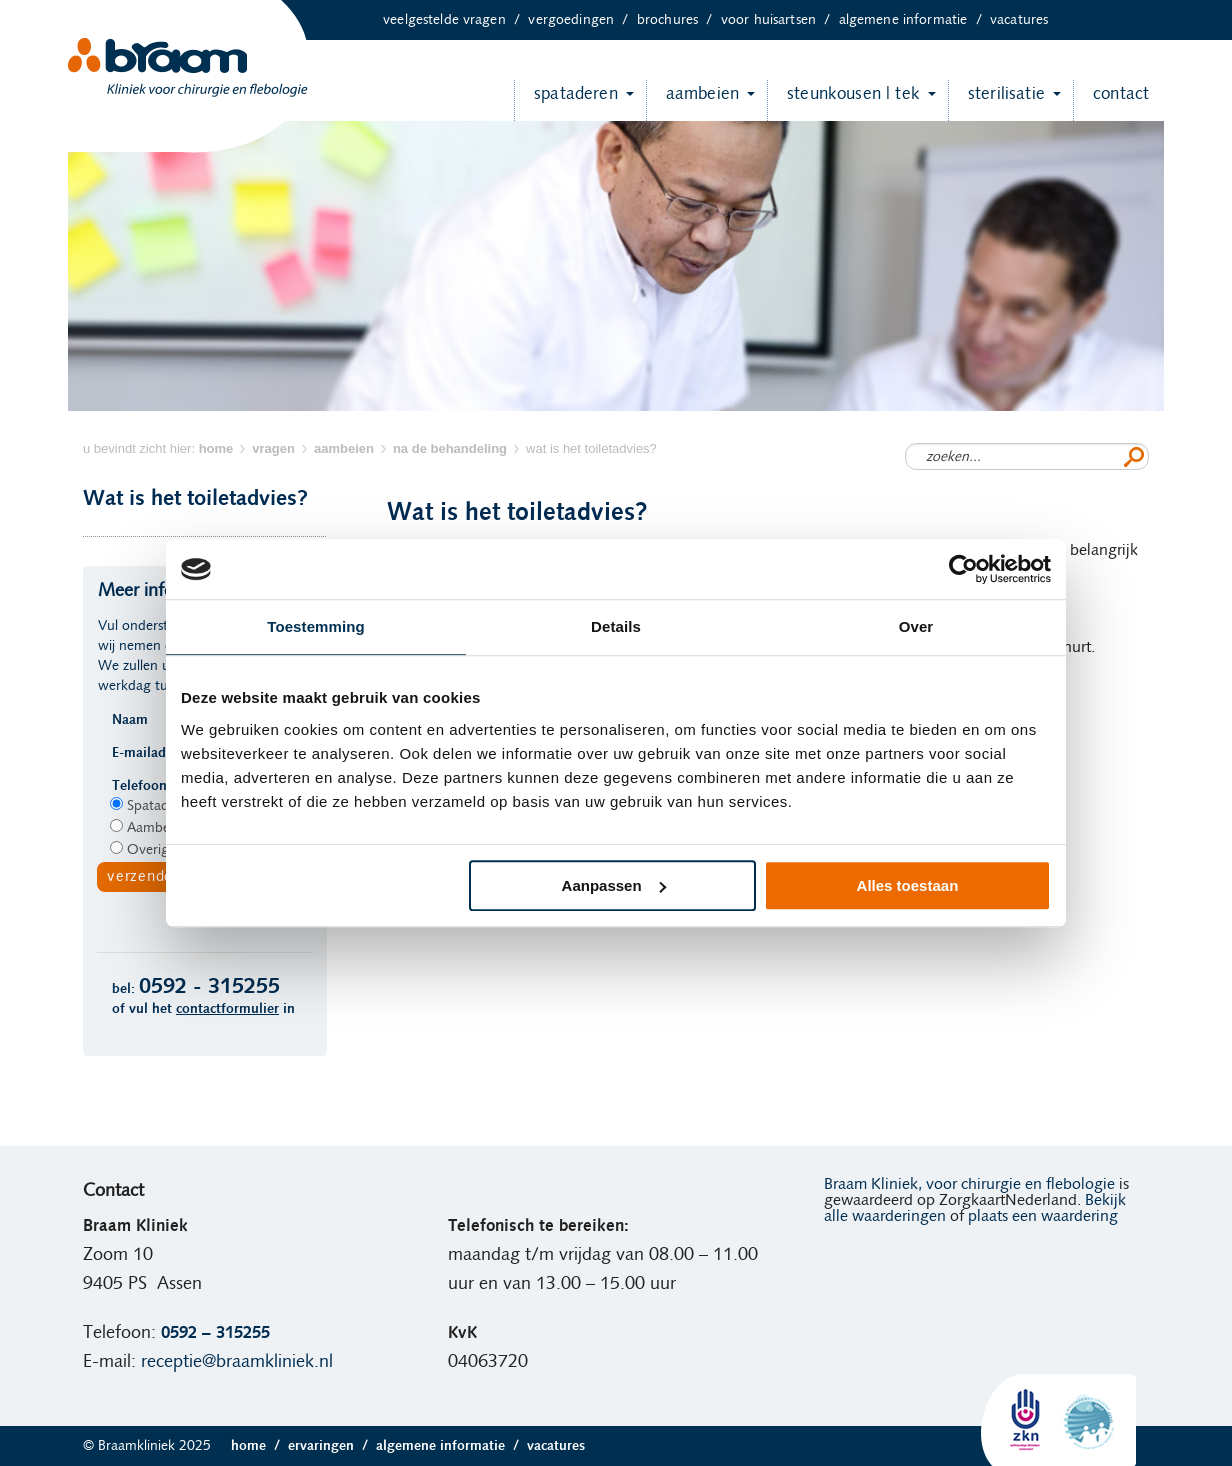 The width and height of the screenshot is (1232, 1466). I want to click on Brochures, so click(679, 20).